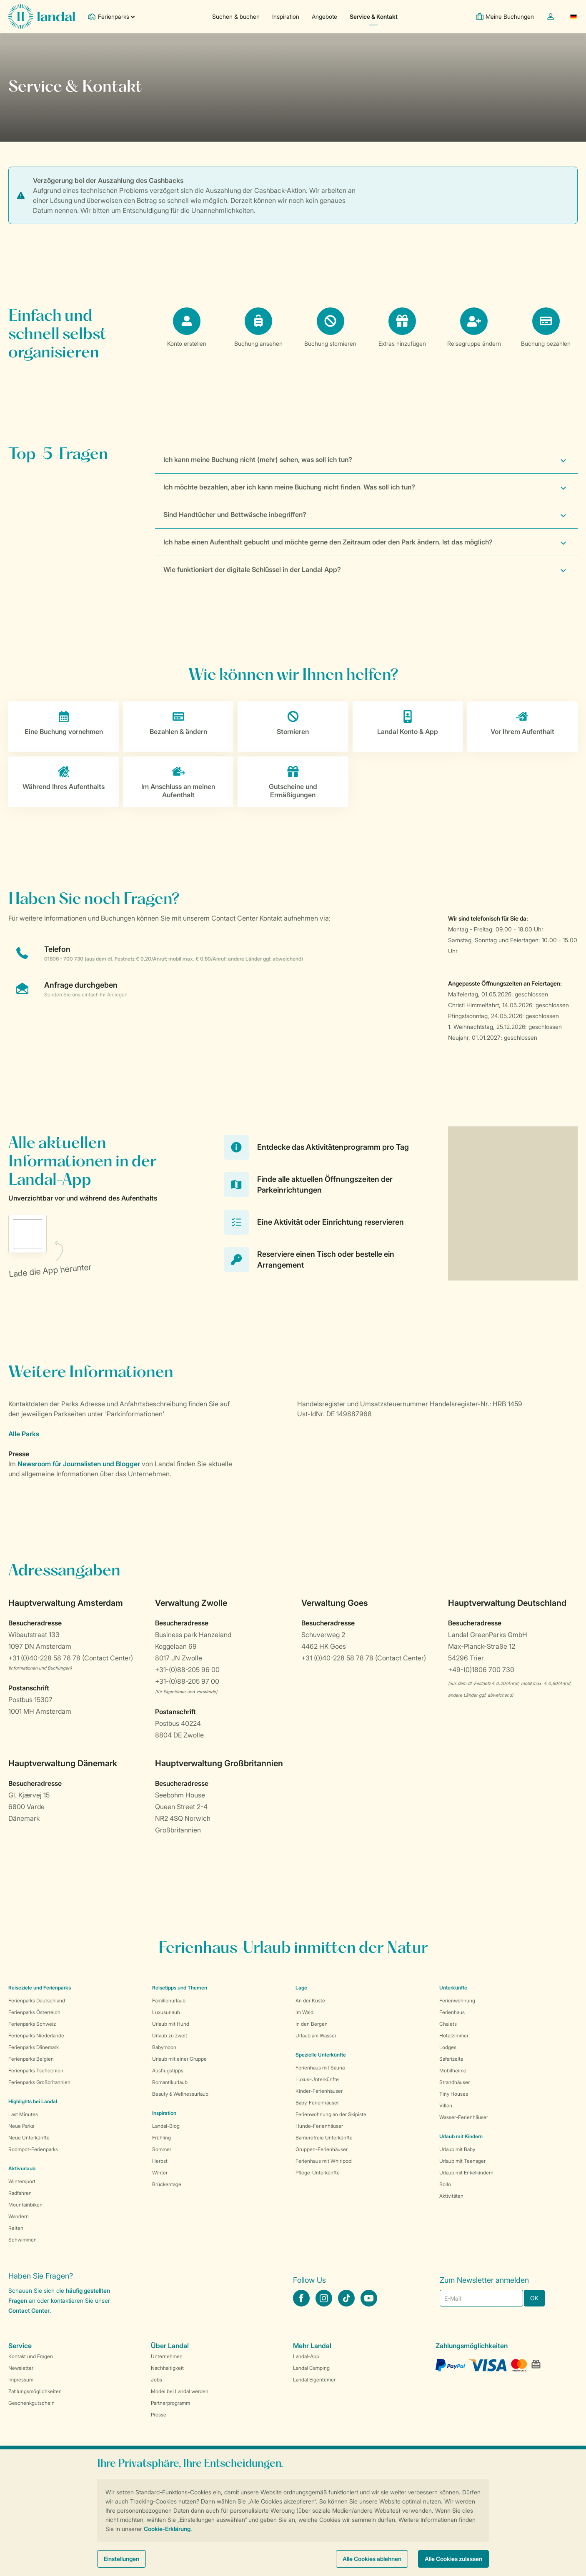 This screenshot has width=586, height=2576. Describe the element at coordinates (160, 2172) in the screenshot. I see `Winter` at that location.